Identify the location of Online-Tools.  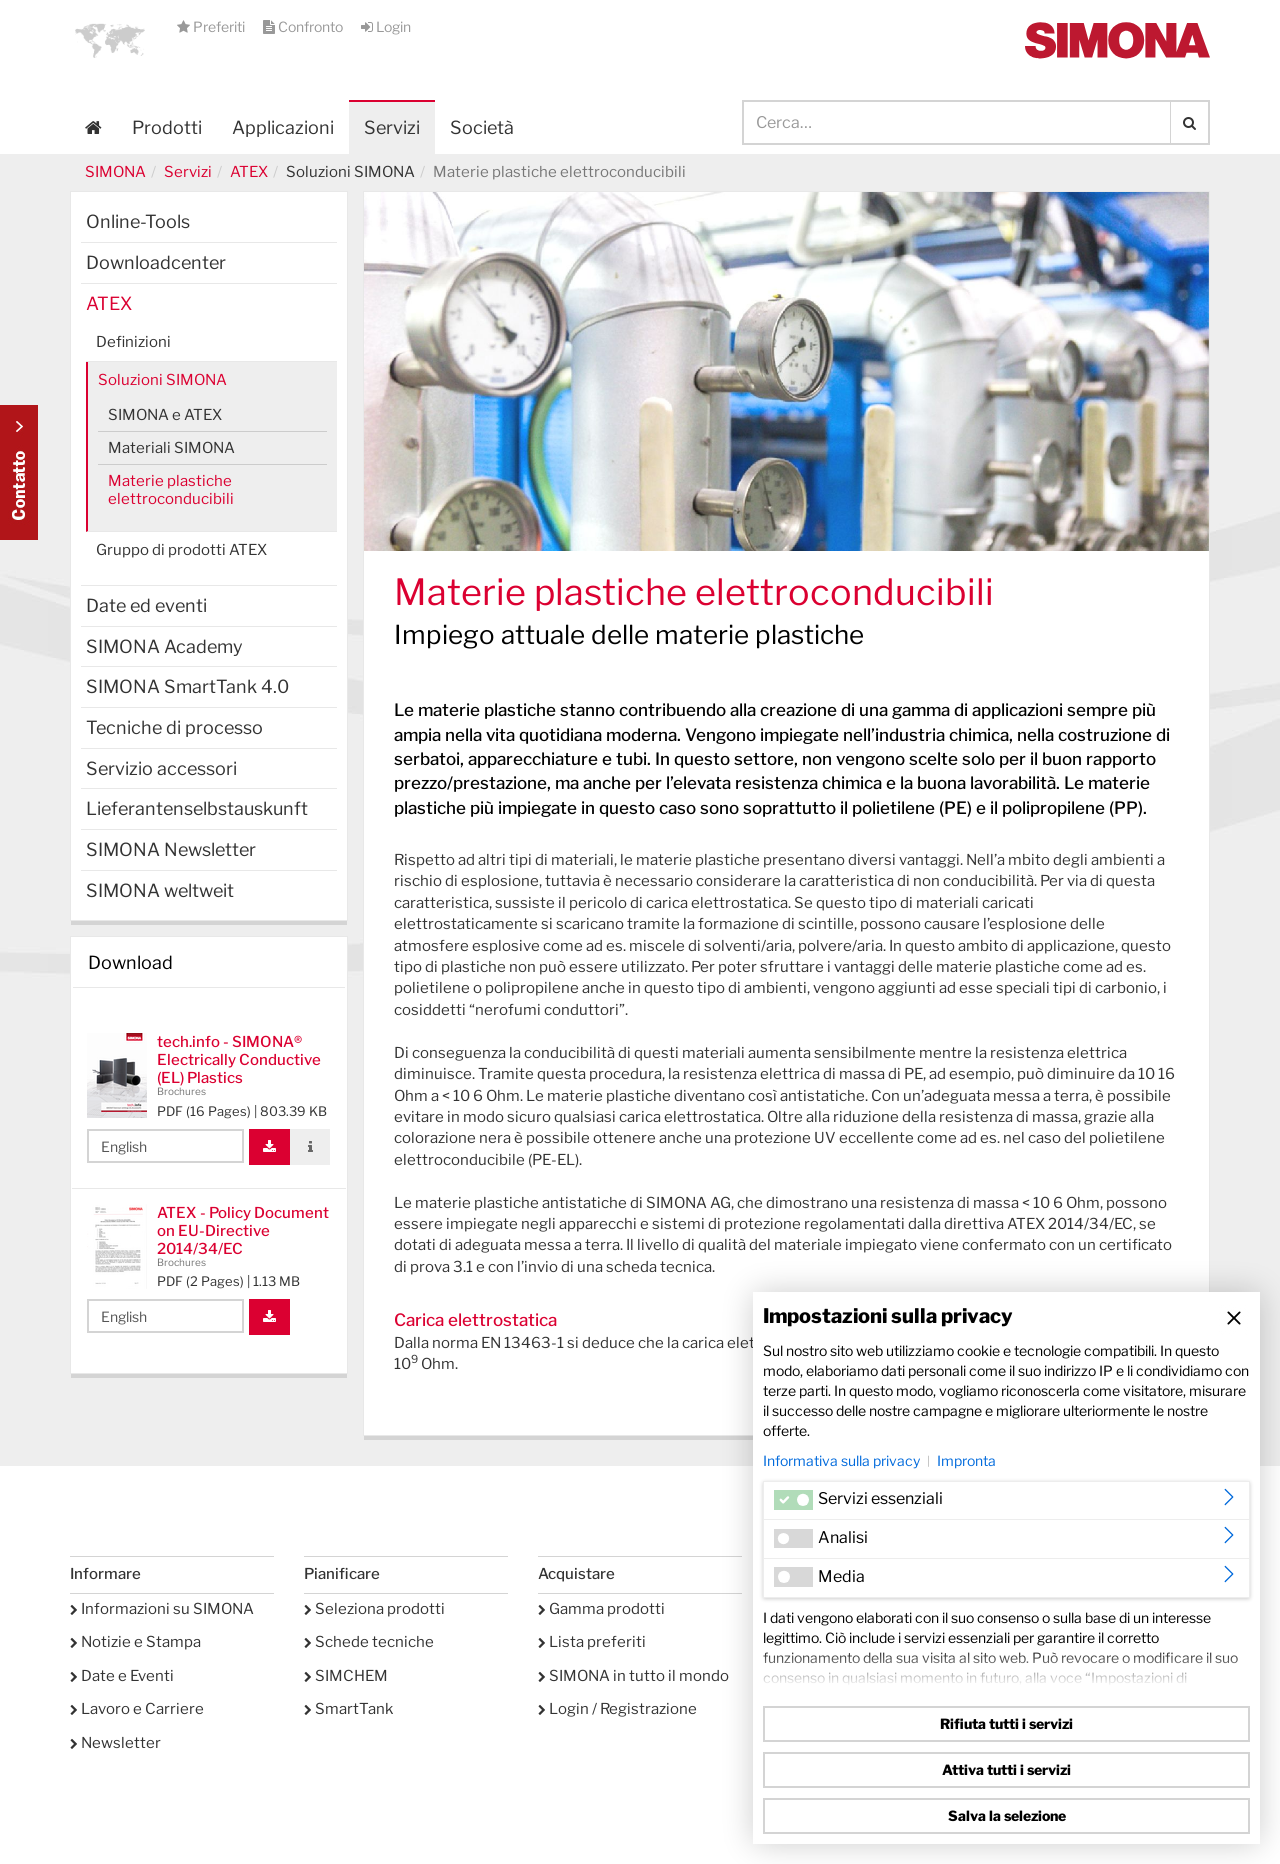
(138, 221).